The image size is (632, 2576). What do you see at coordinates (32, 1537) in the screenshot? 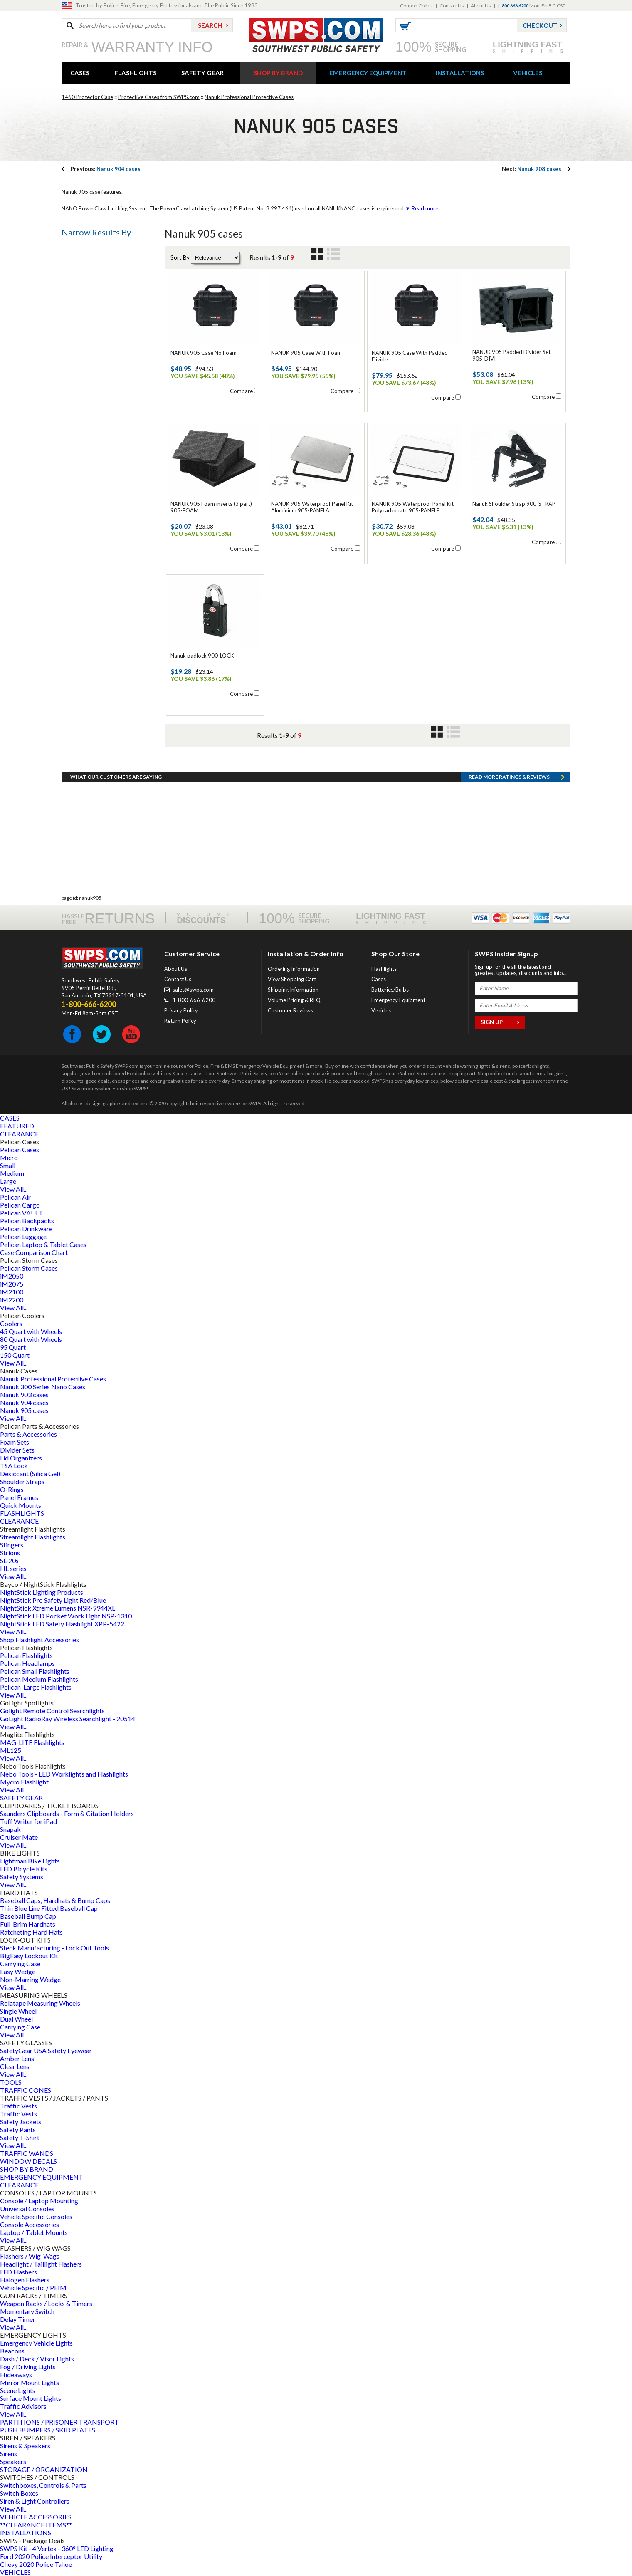
I see `Streamlight Flashlights` at bounding box center [32, 1537].